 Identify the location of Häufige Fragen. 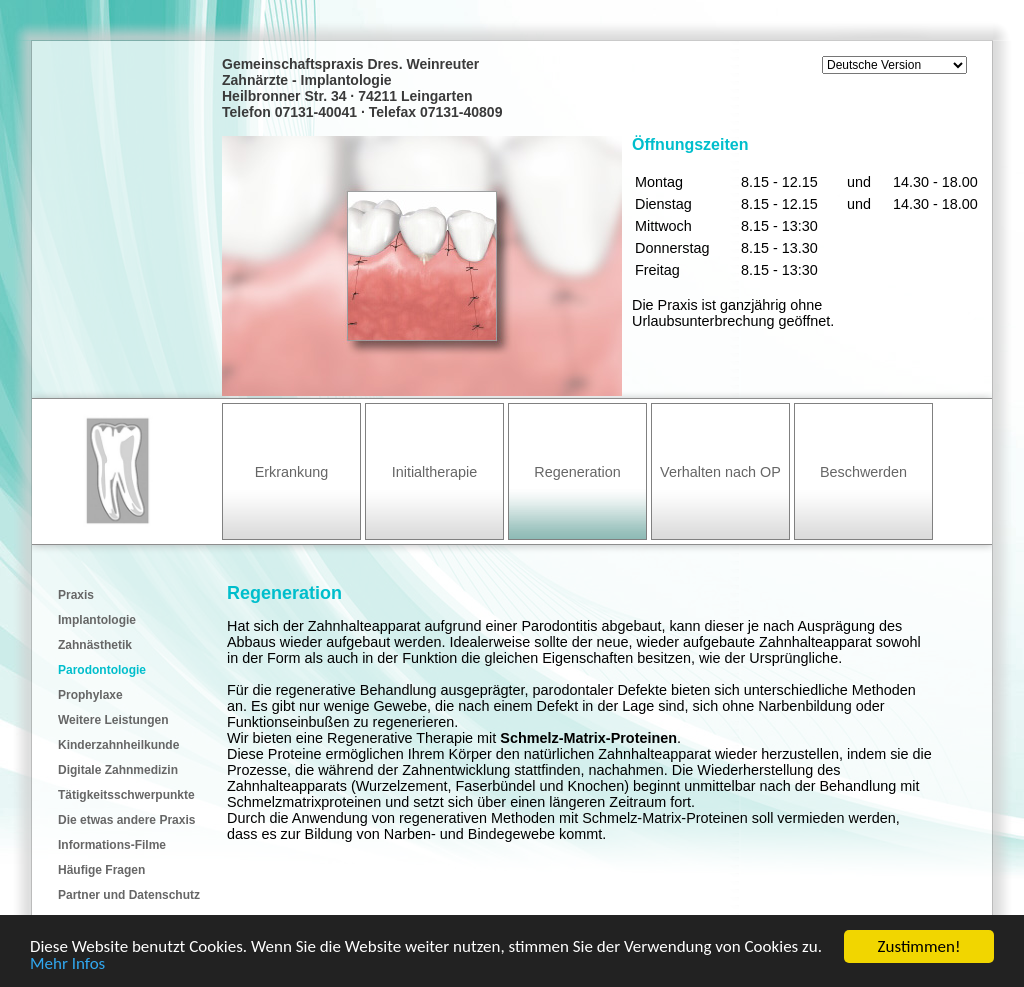
(101, 870).